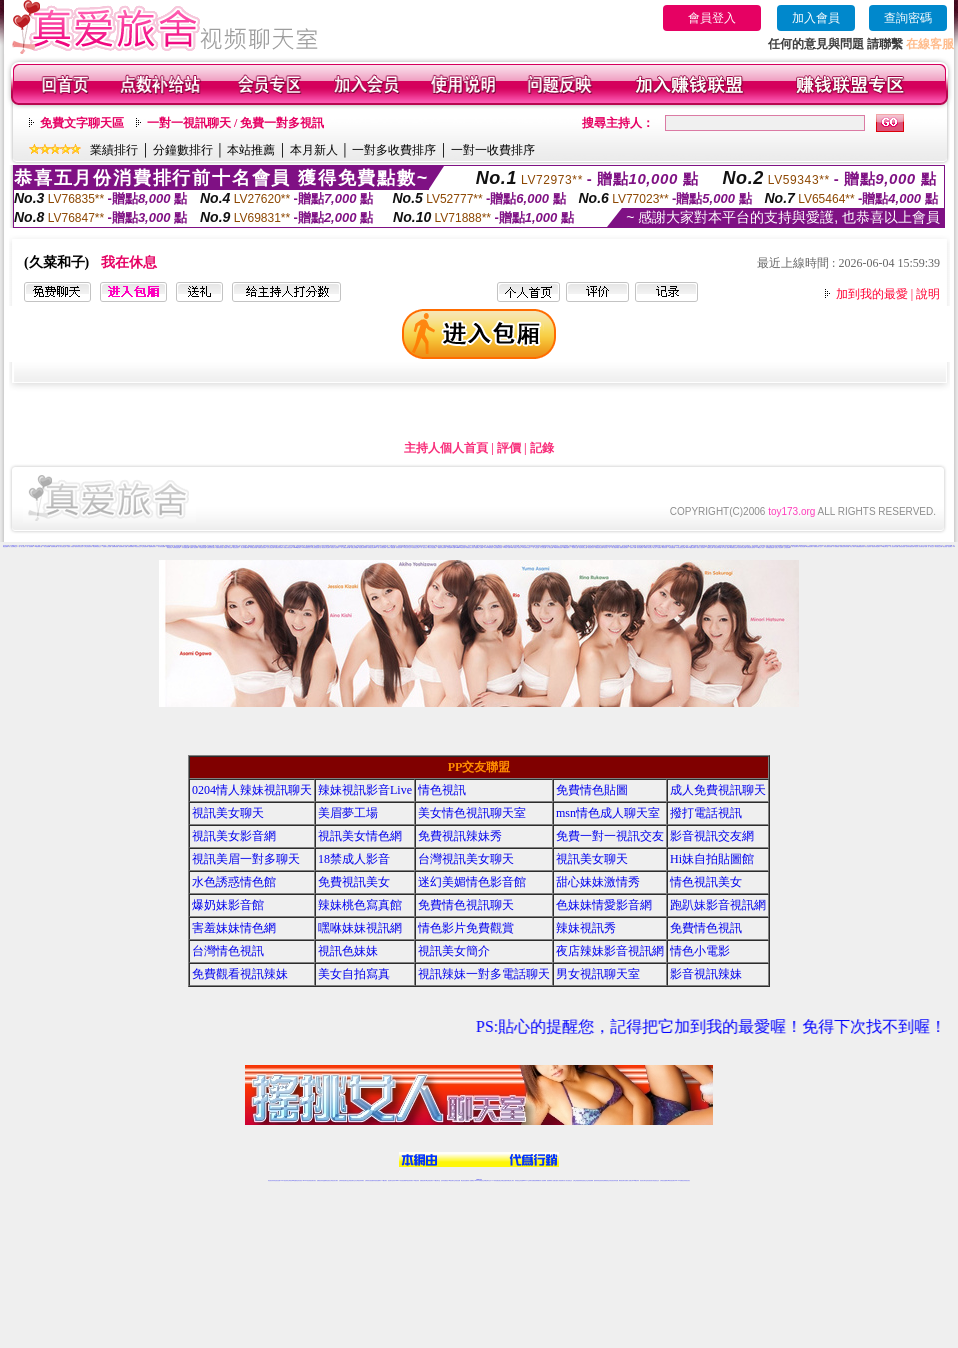  What do you see at coordinates (367, 546) in the screenshot?
I see `免費18美少女視訊` at bounding box center [367, 546].